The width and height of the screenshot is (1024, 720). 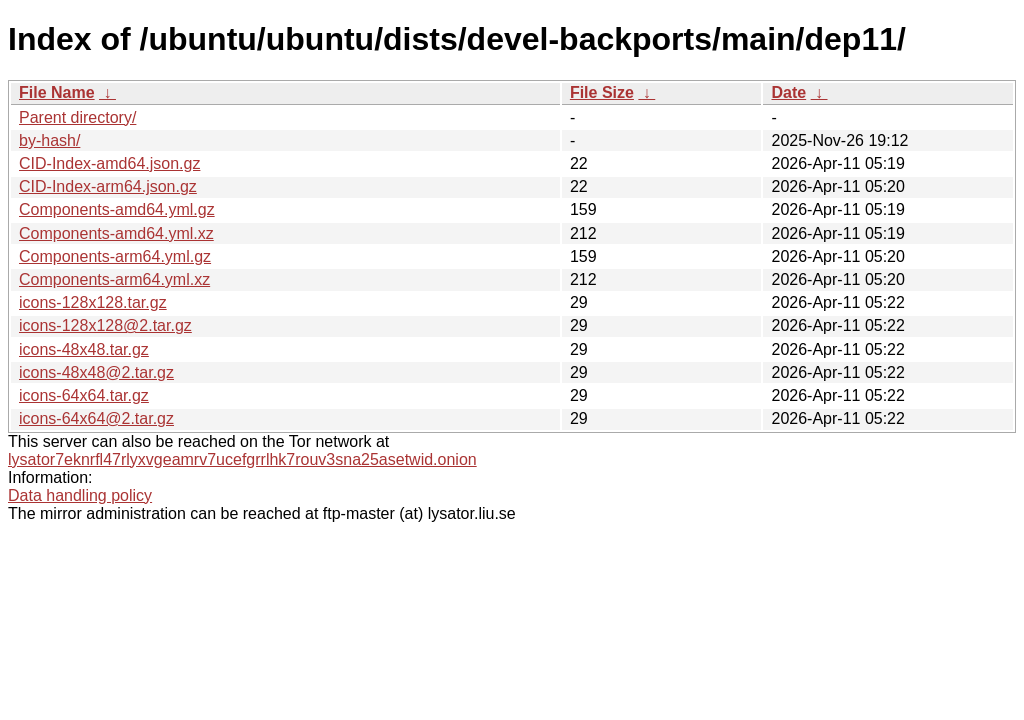 What do you see at coordinates (115, 256) in the screenshot?
I see `Components-arm64.yml.gz` at bounding box center [115, 256].